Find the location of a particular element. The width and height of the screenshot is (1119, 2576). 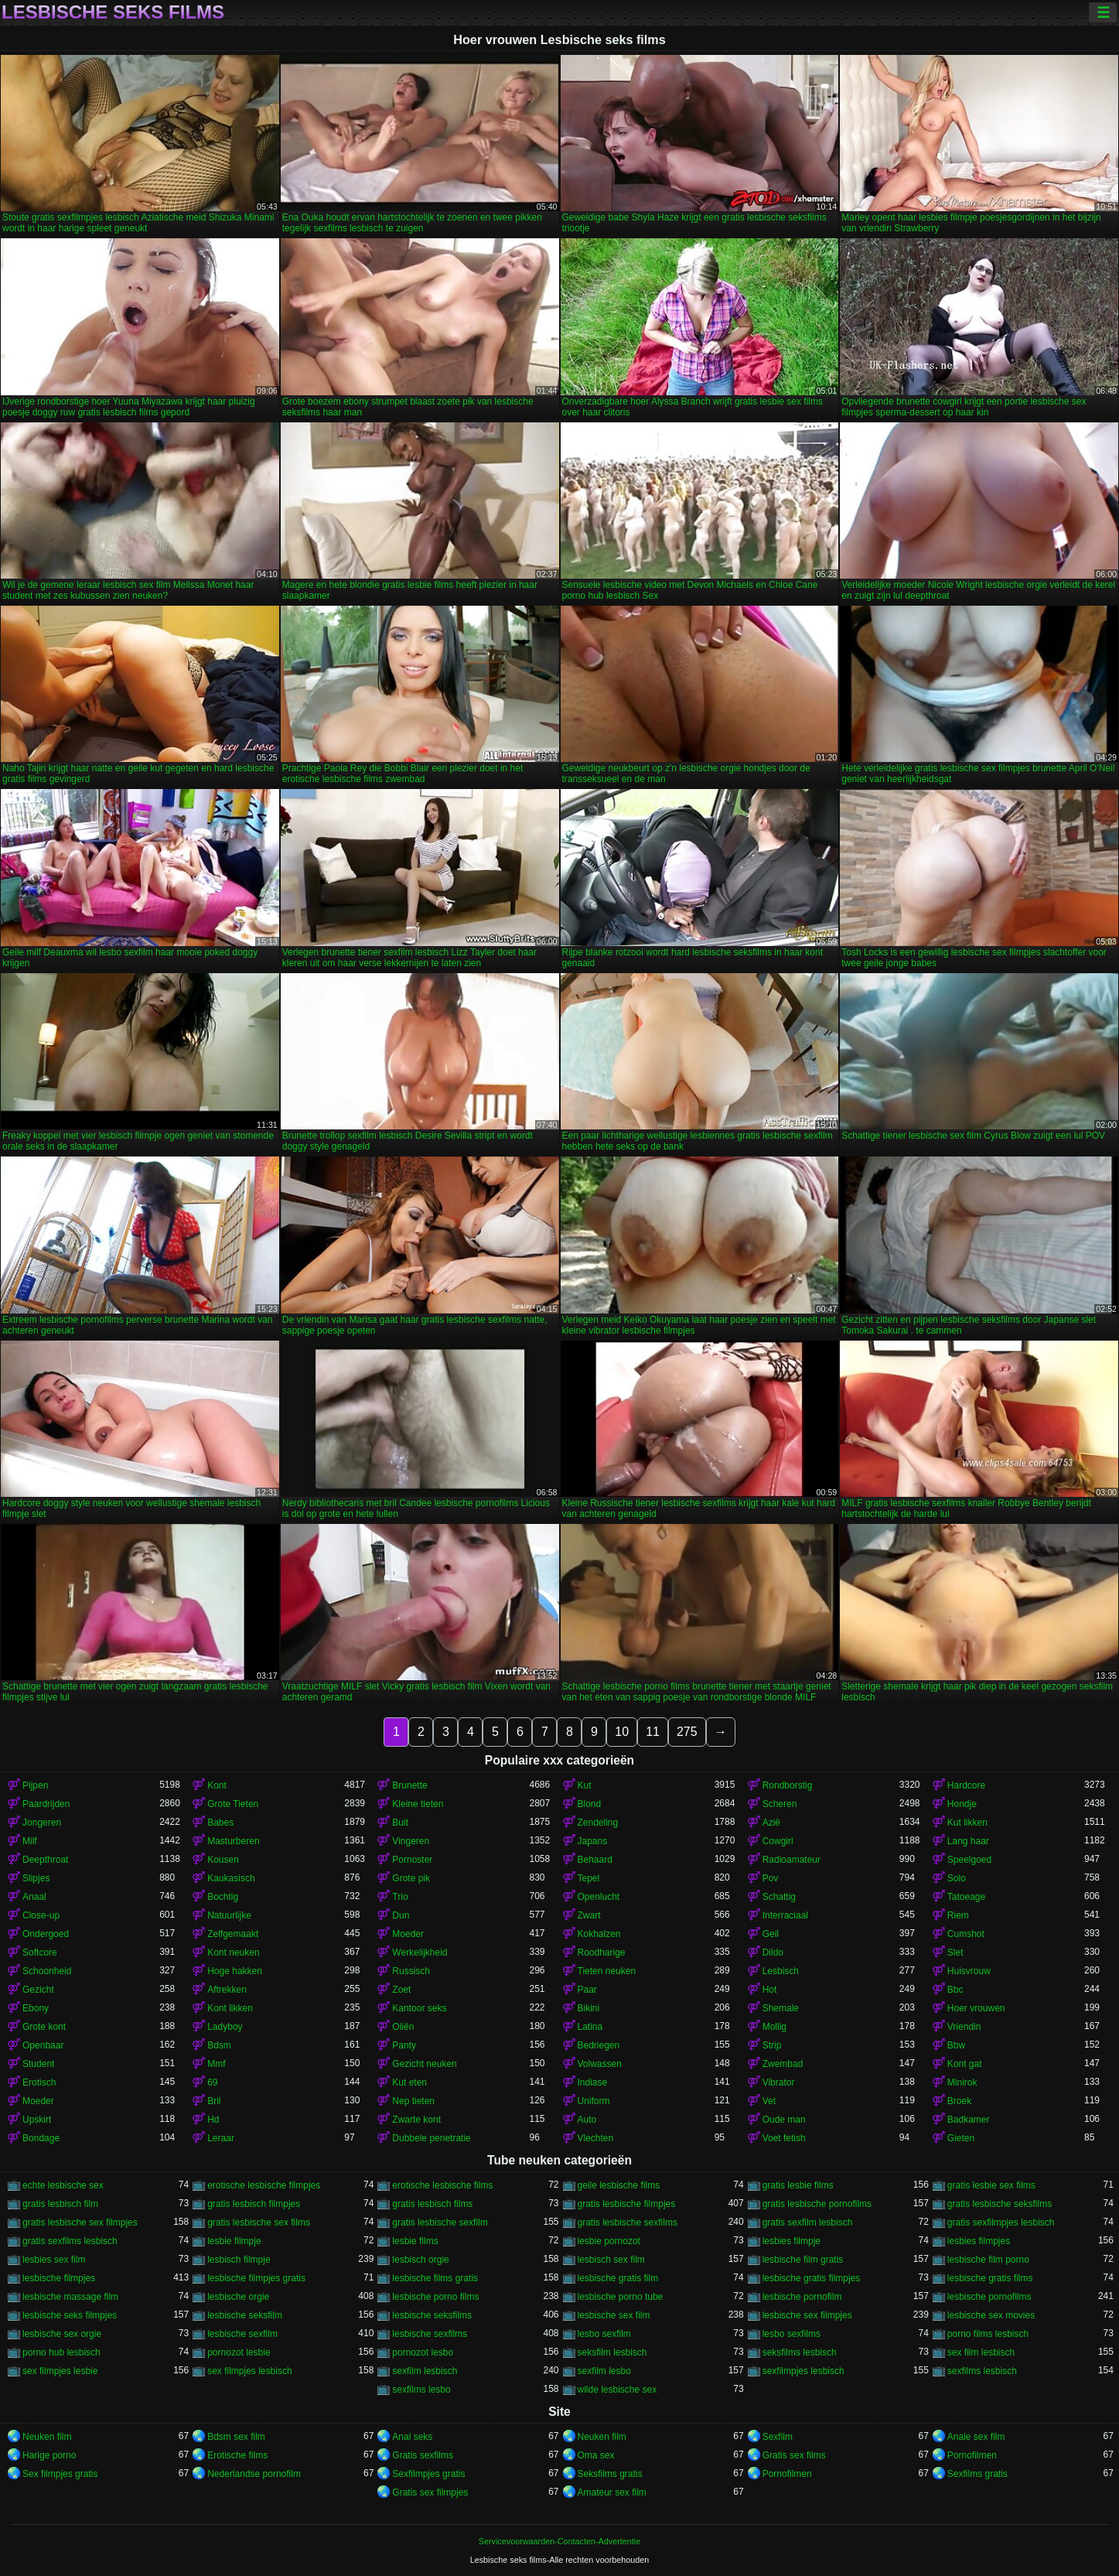

lesbische gratis films is located at coordinates (990, 2278).